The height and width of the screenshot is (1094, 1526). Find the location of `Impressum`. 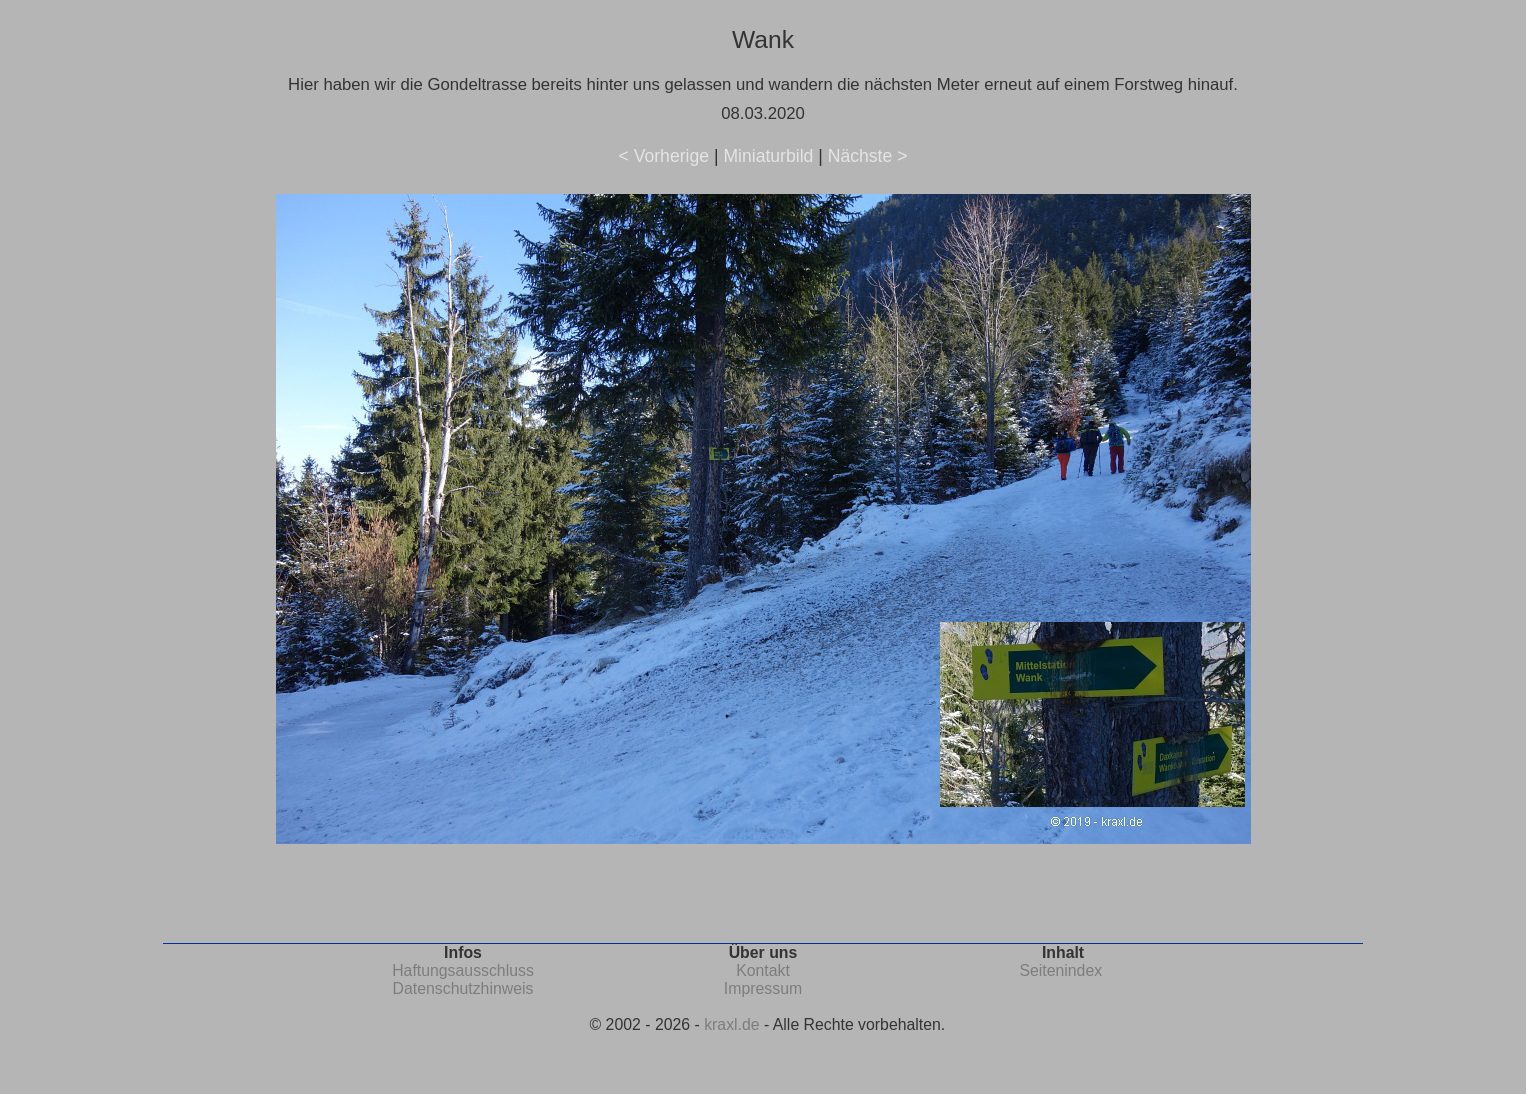

Impressum is located at coordinates (763, 988).